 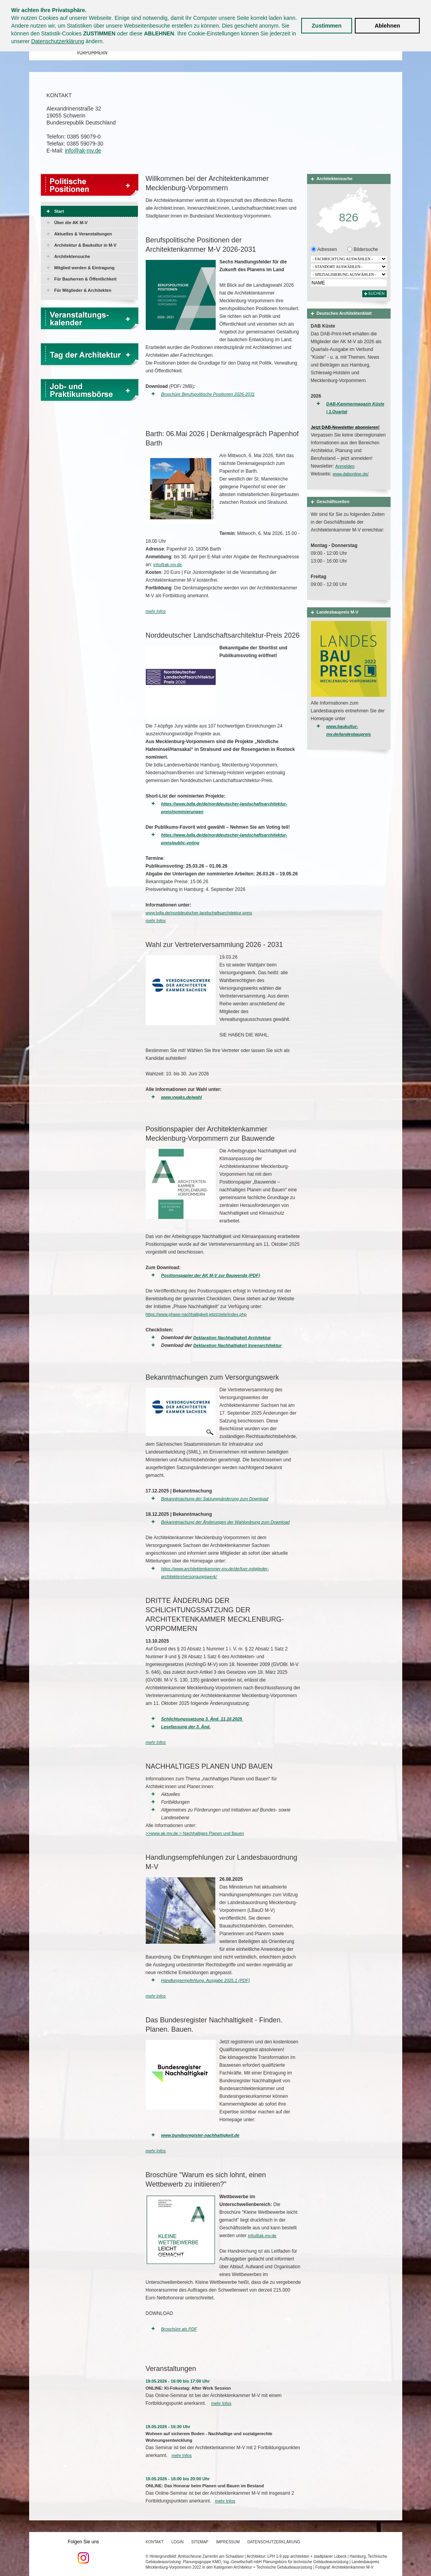 What do you see at coordinates (155, 2542) in the screenshot?
I see `Kontakt` at bounding box center [155, 2542].